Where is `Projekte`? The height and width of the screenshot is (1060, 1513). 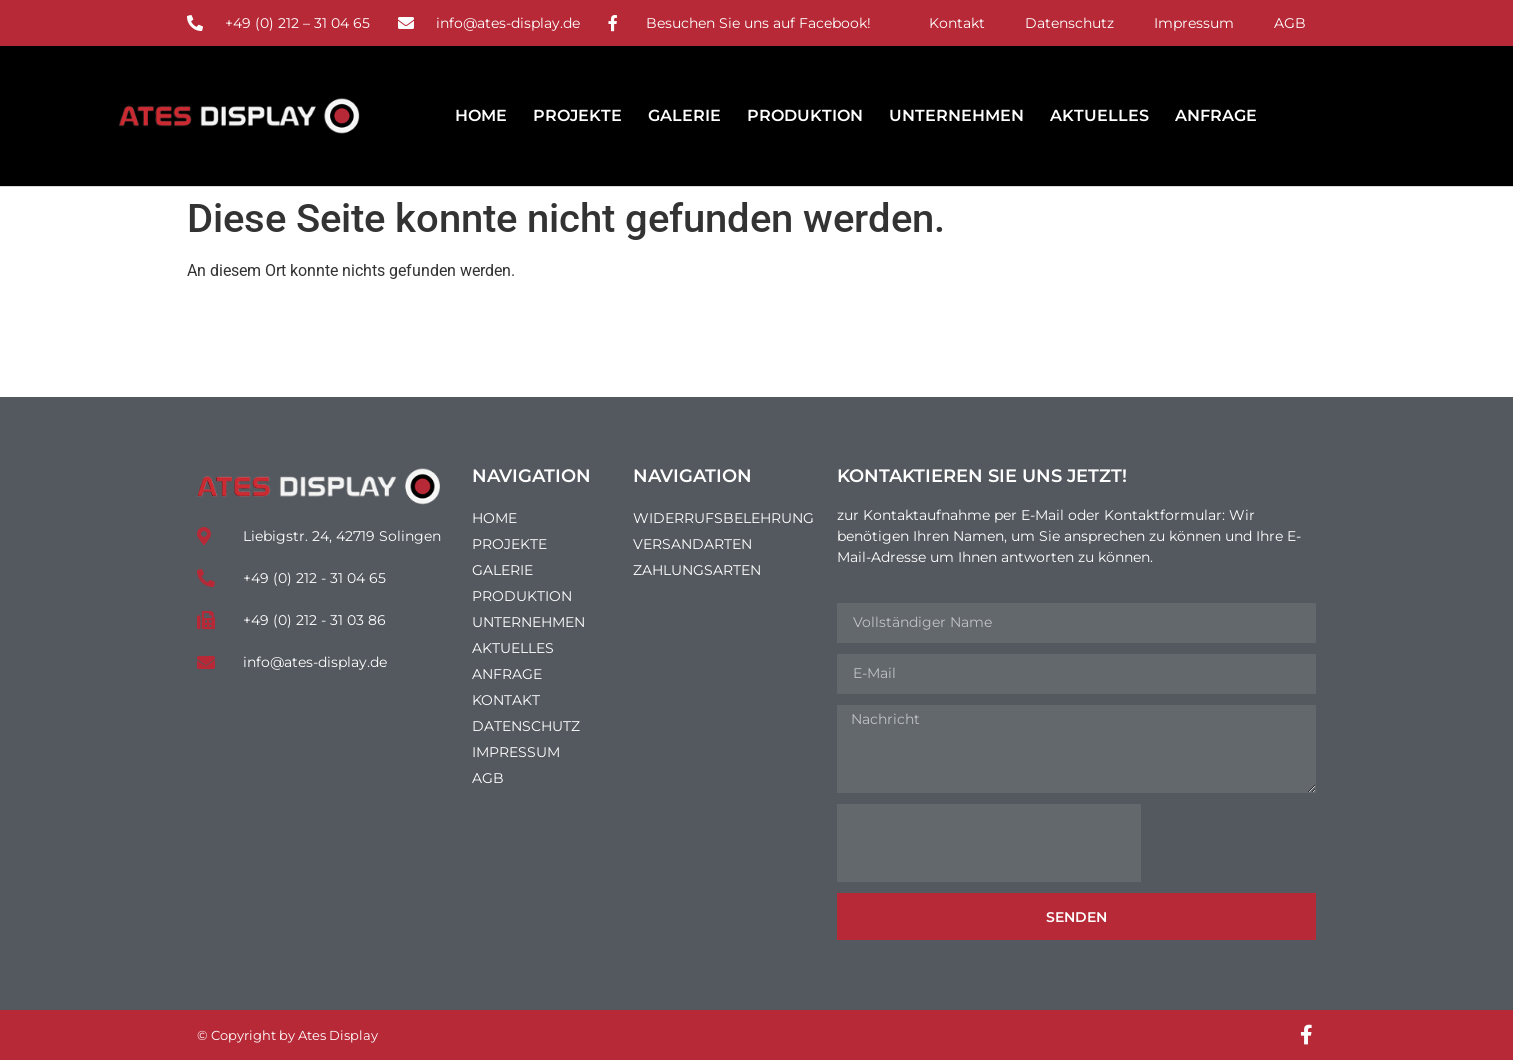
Projekte is located at coordinates (577, 115).